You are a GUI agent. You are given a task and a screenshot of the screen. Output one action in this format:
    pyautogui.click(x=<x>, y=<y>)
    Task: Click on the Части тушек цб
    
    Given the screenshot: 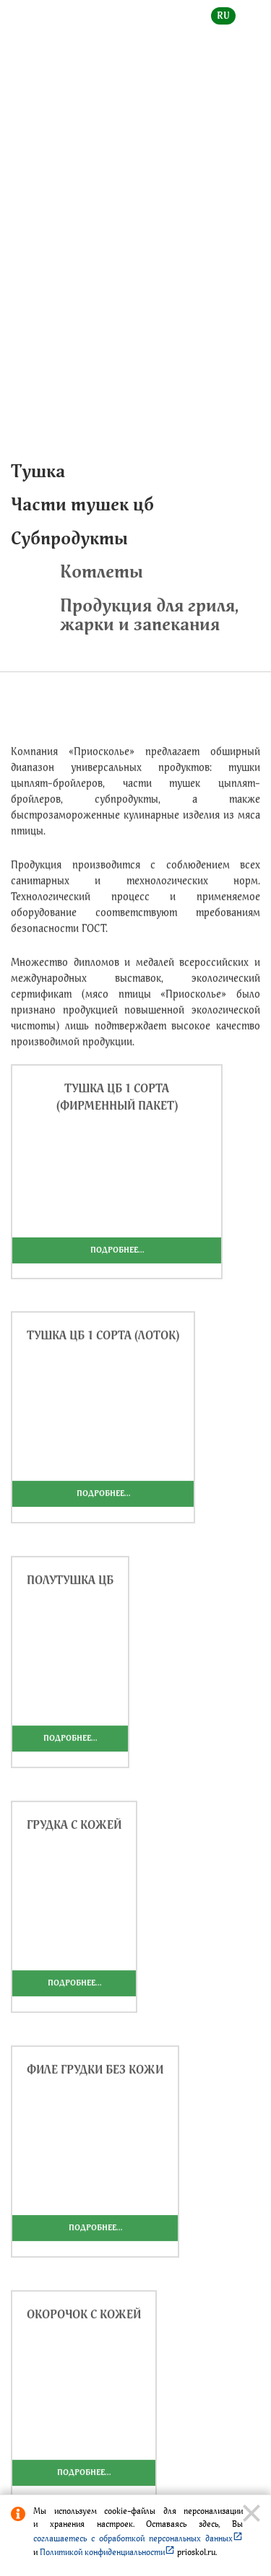 What is the action you would take?
    pyautogui.click(x=82, y=504)
    